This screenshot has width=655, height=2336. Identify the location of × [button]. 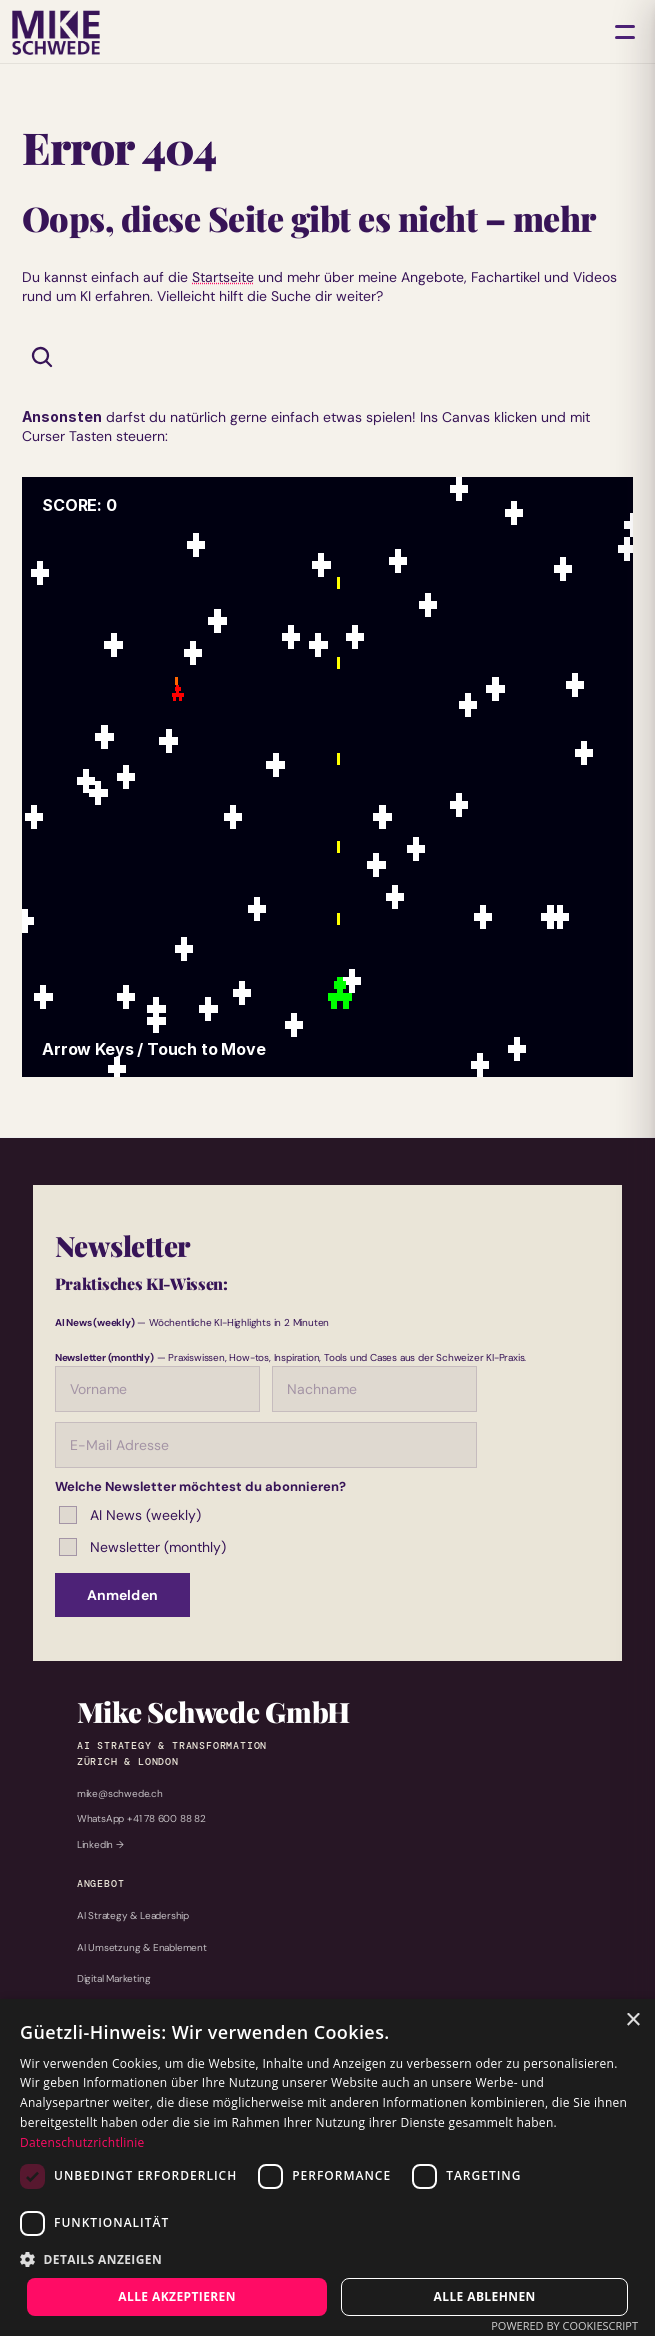
(632, 2020).